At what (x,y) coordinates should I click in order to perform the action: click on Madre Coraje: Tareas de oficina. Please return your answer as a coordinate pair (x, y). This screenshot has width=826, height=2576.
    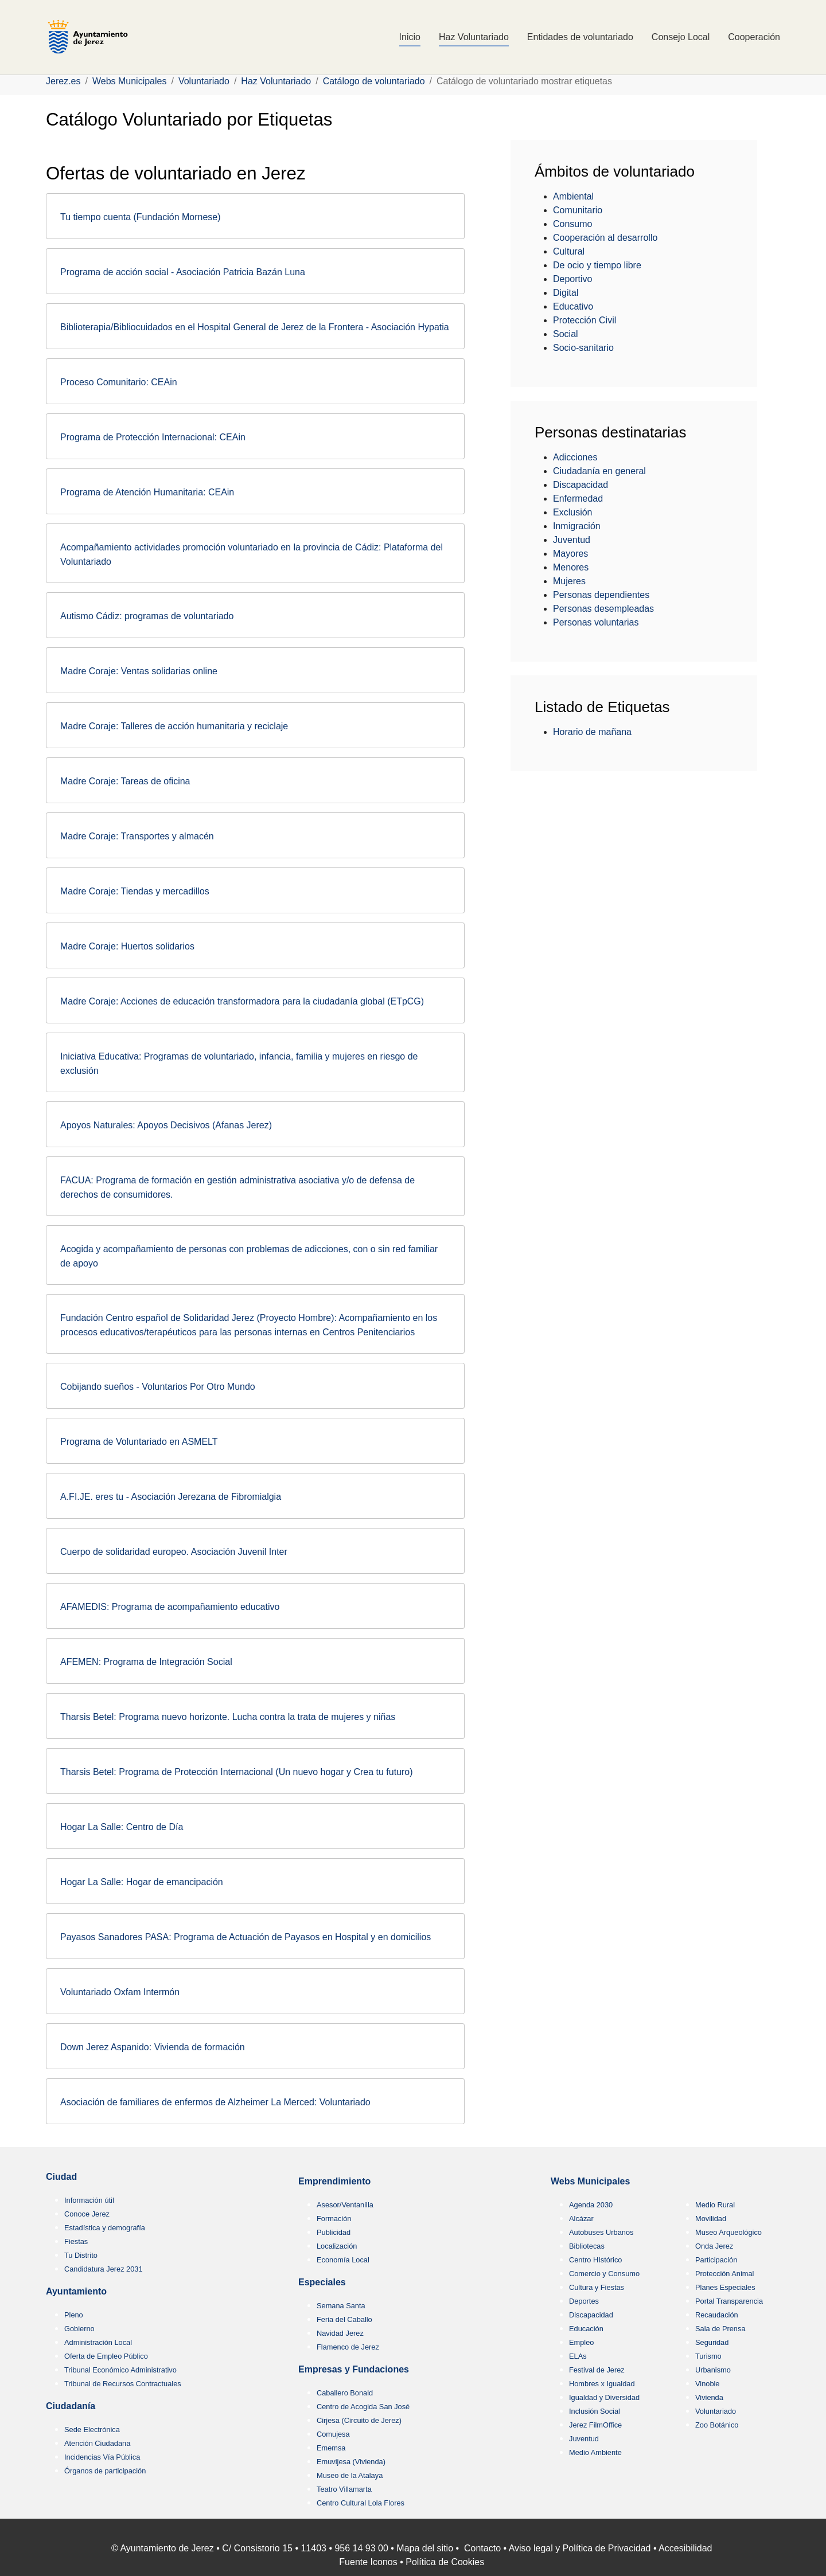
    Looking at the image, I should click on (125, 781).